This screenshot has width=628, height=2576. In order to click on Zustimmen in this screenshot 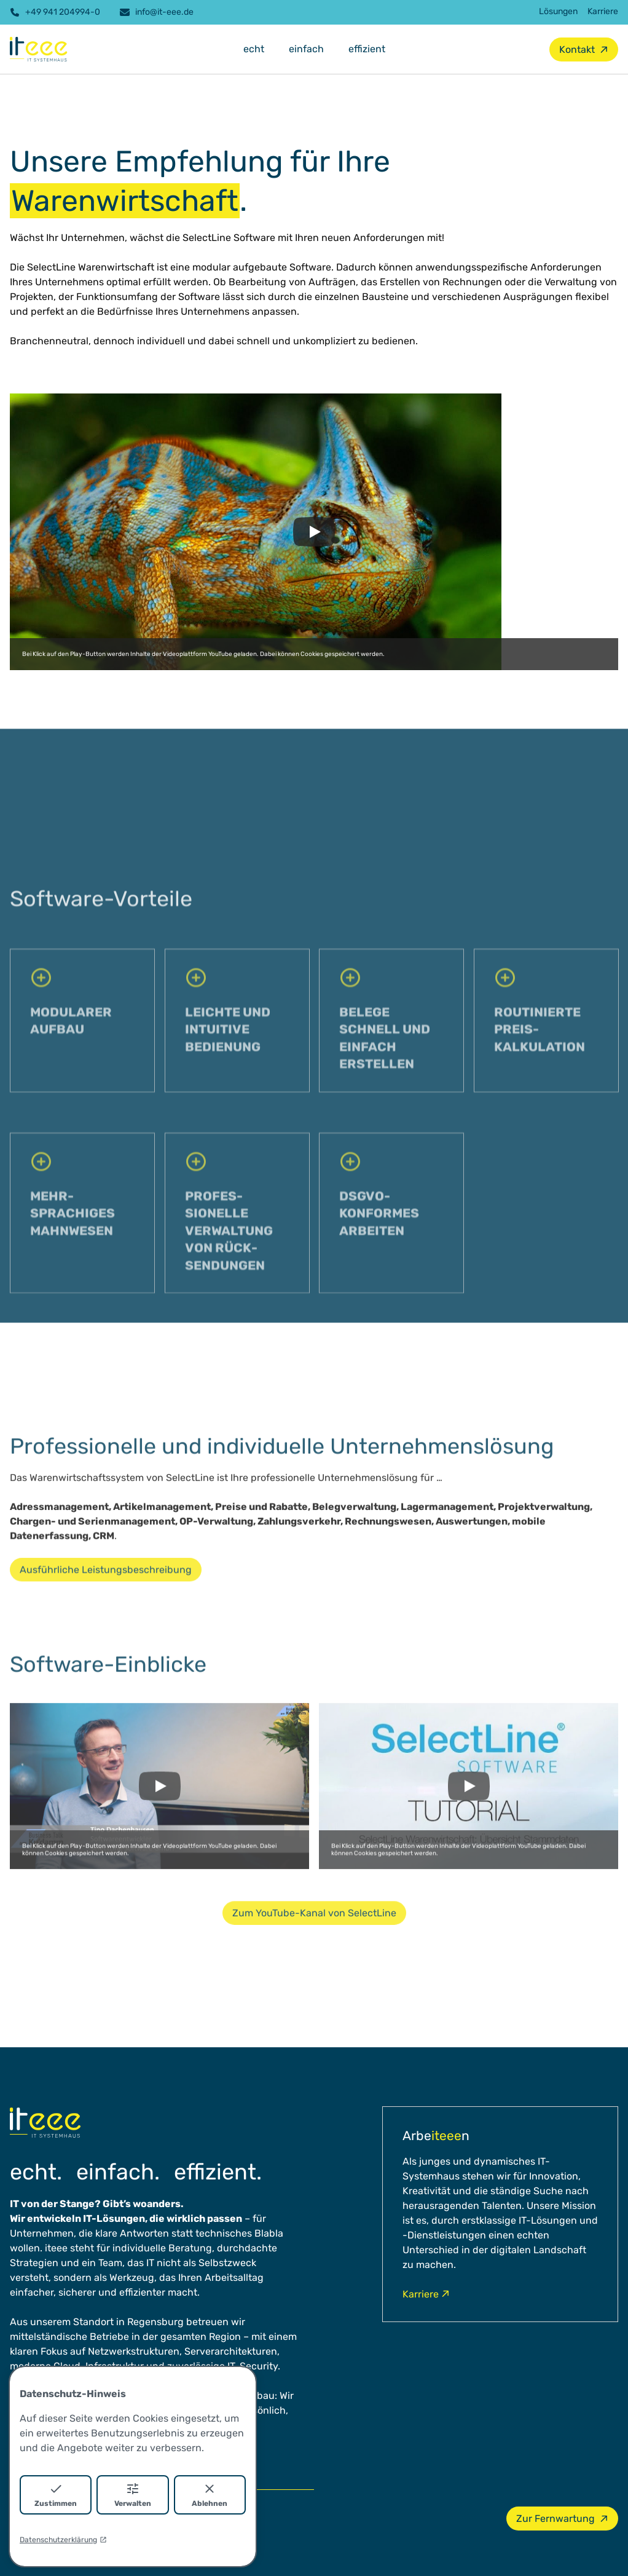, I will do `click(55, 2494)`.